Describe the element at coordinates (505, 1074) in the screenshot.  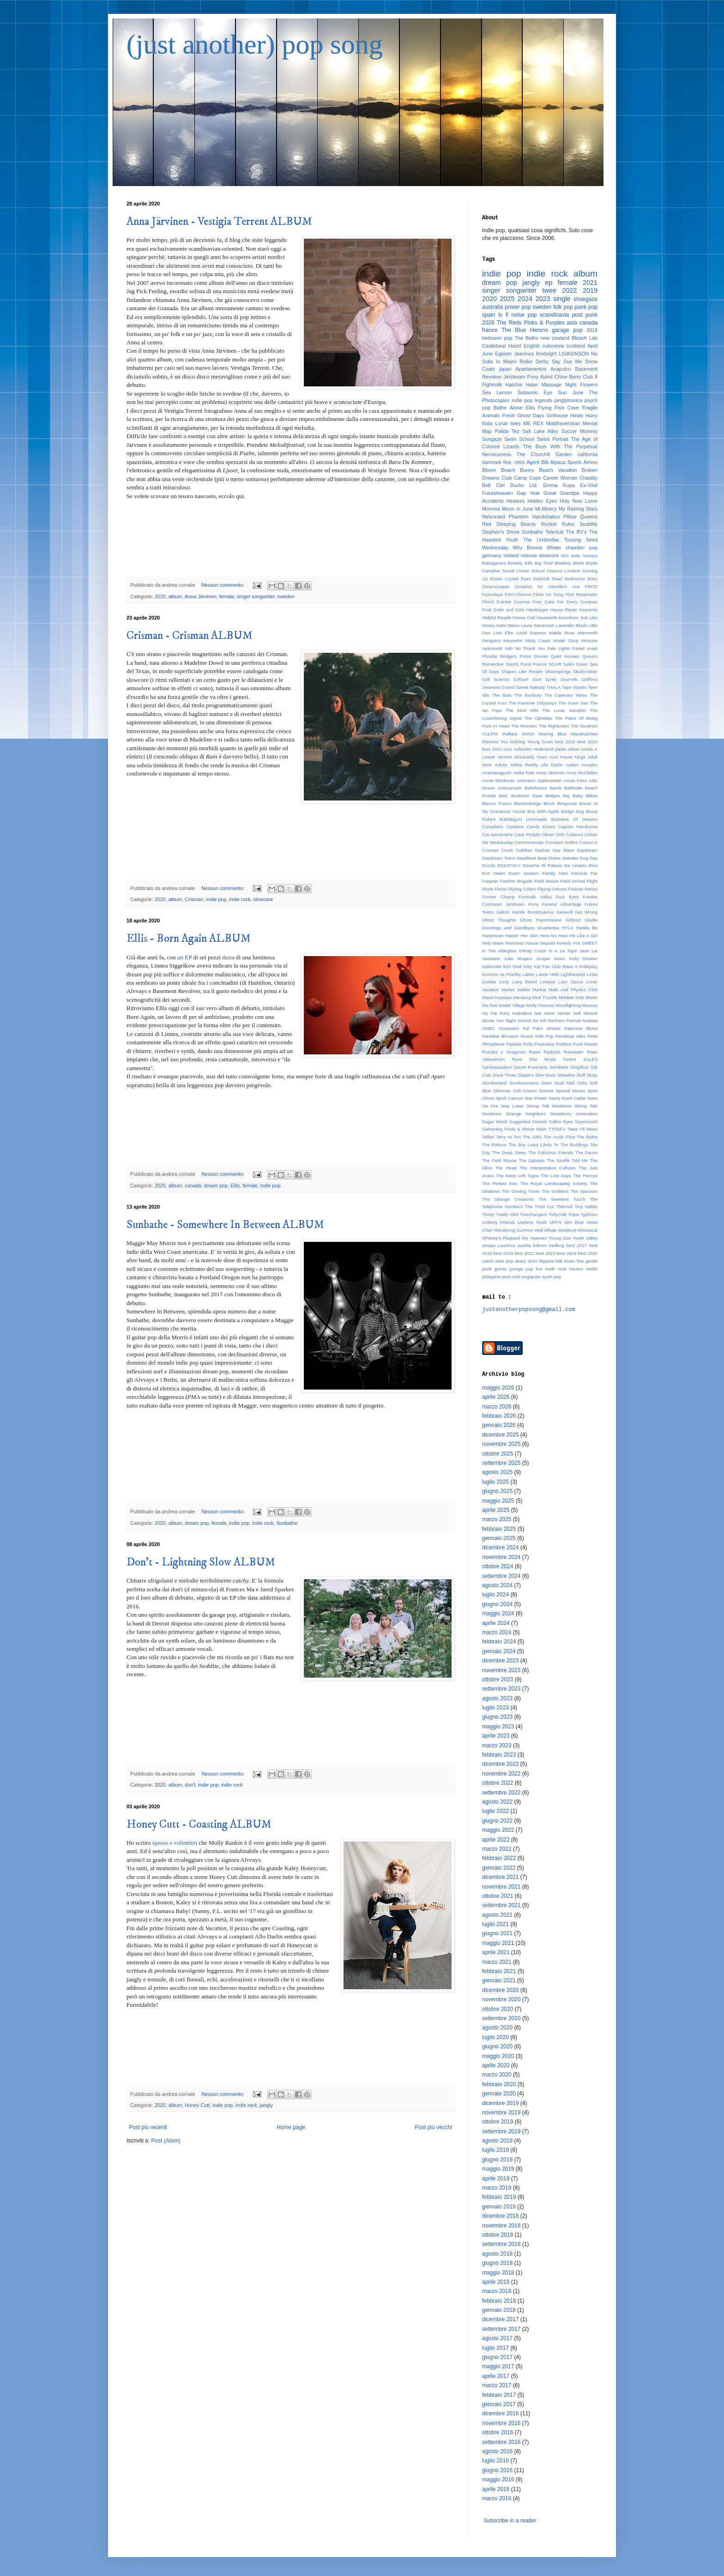
I see `Slack Times` at that location.